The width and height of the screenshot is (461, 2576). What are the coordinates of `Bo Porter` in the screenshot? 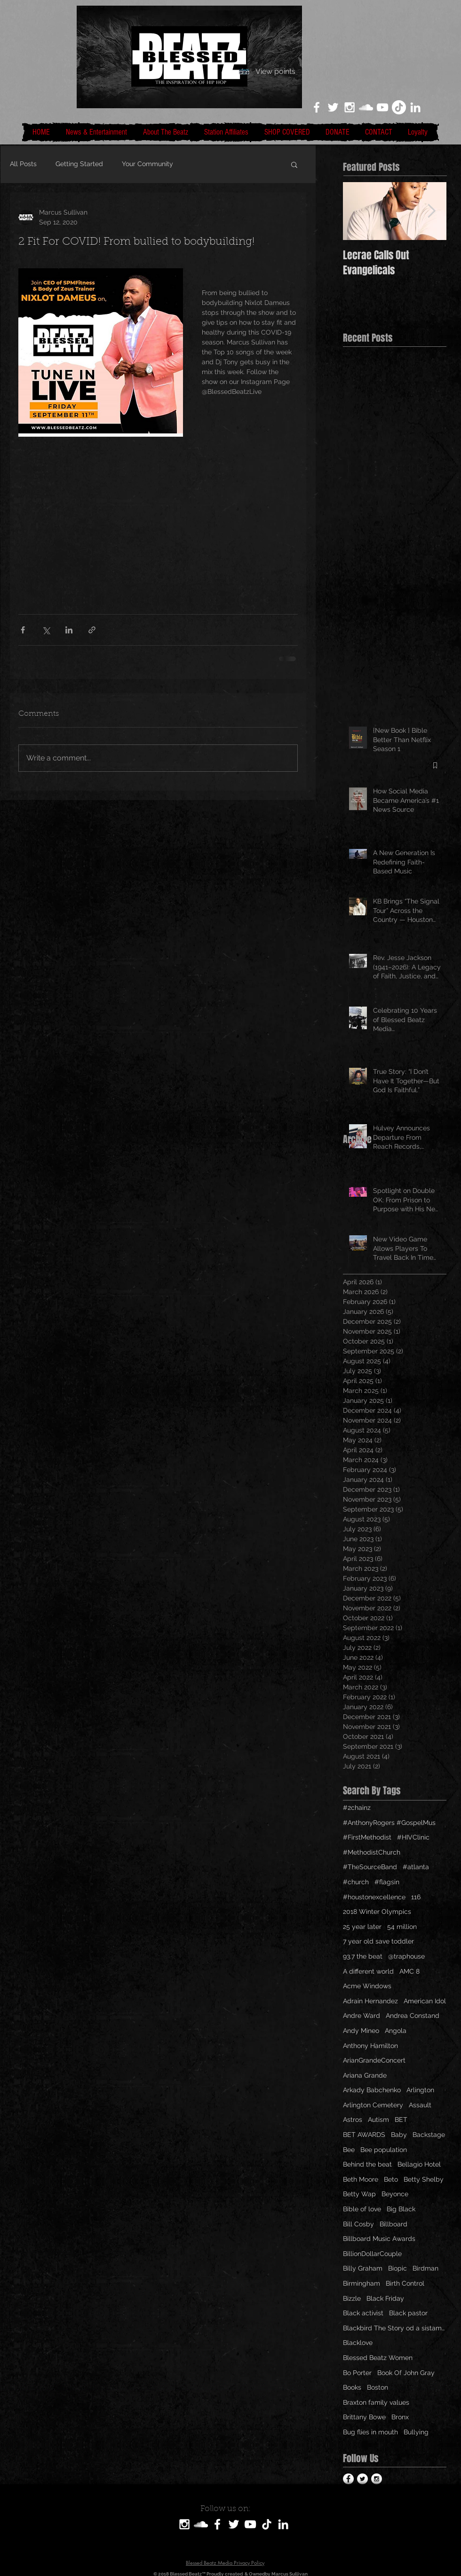 It's located at (357, 2372).